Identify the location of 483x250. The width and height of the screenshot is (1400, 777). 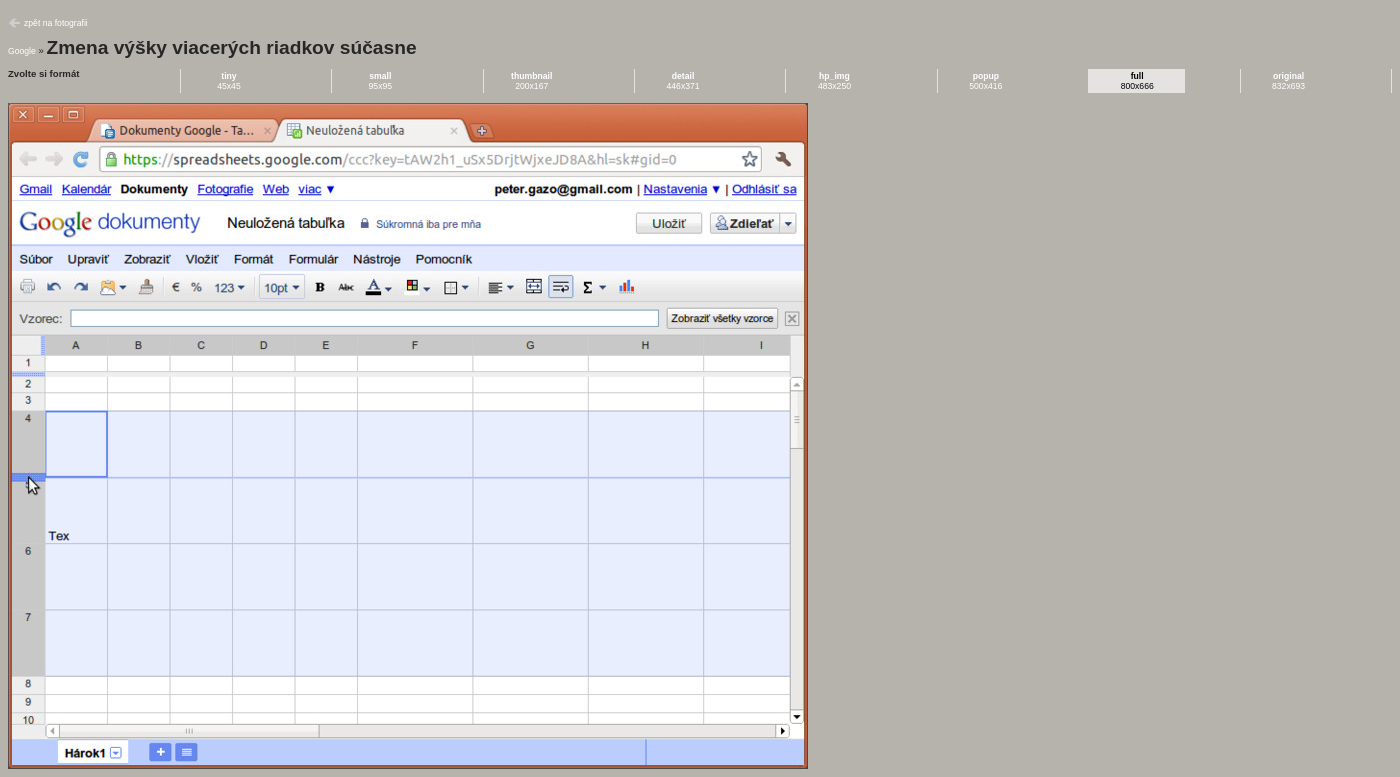
(834, 81).